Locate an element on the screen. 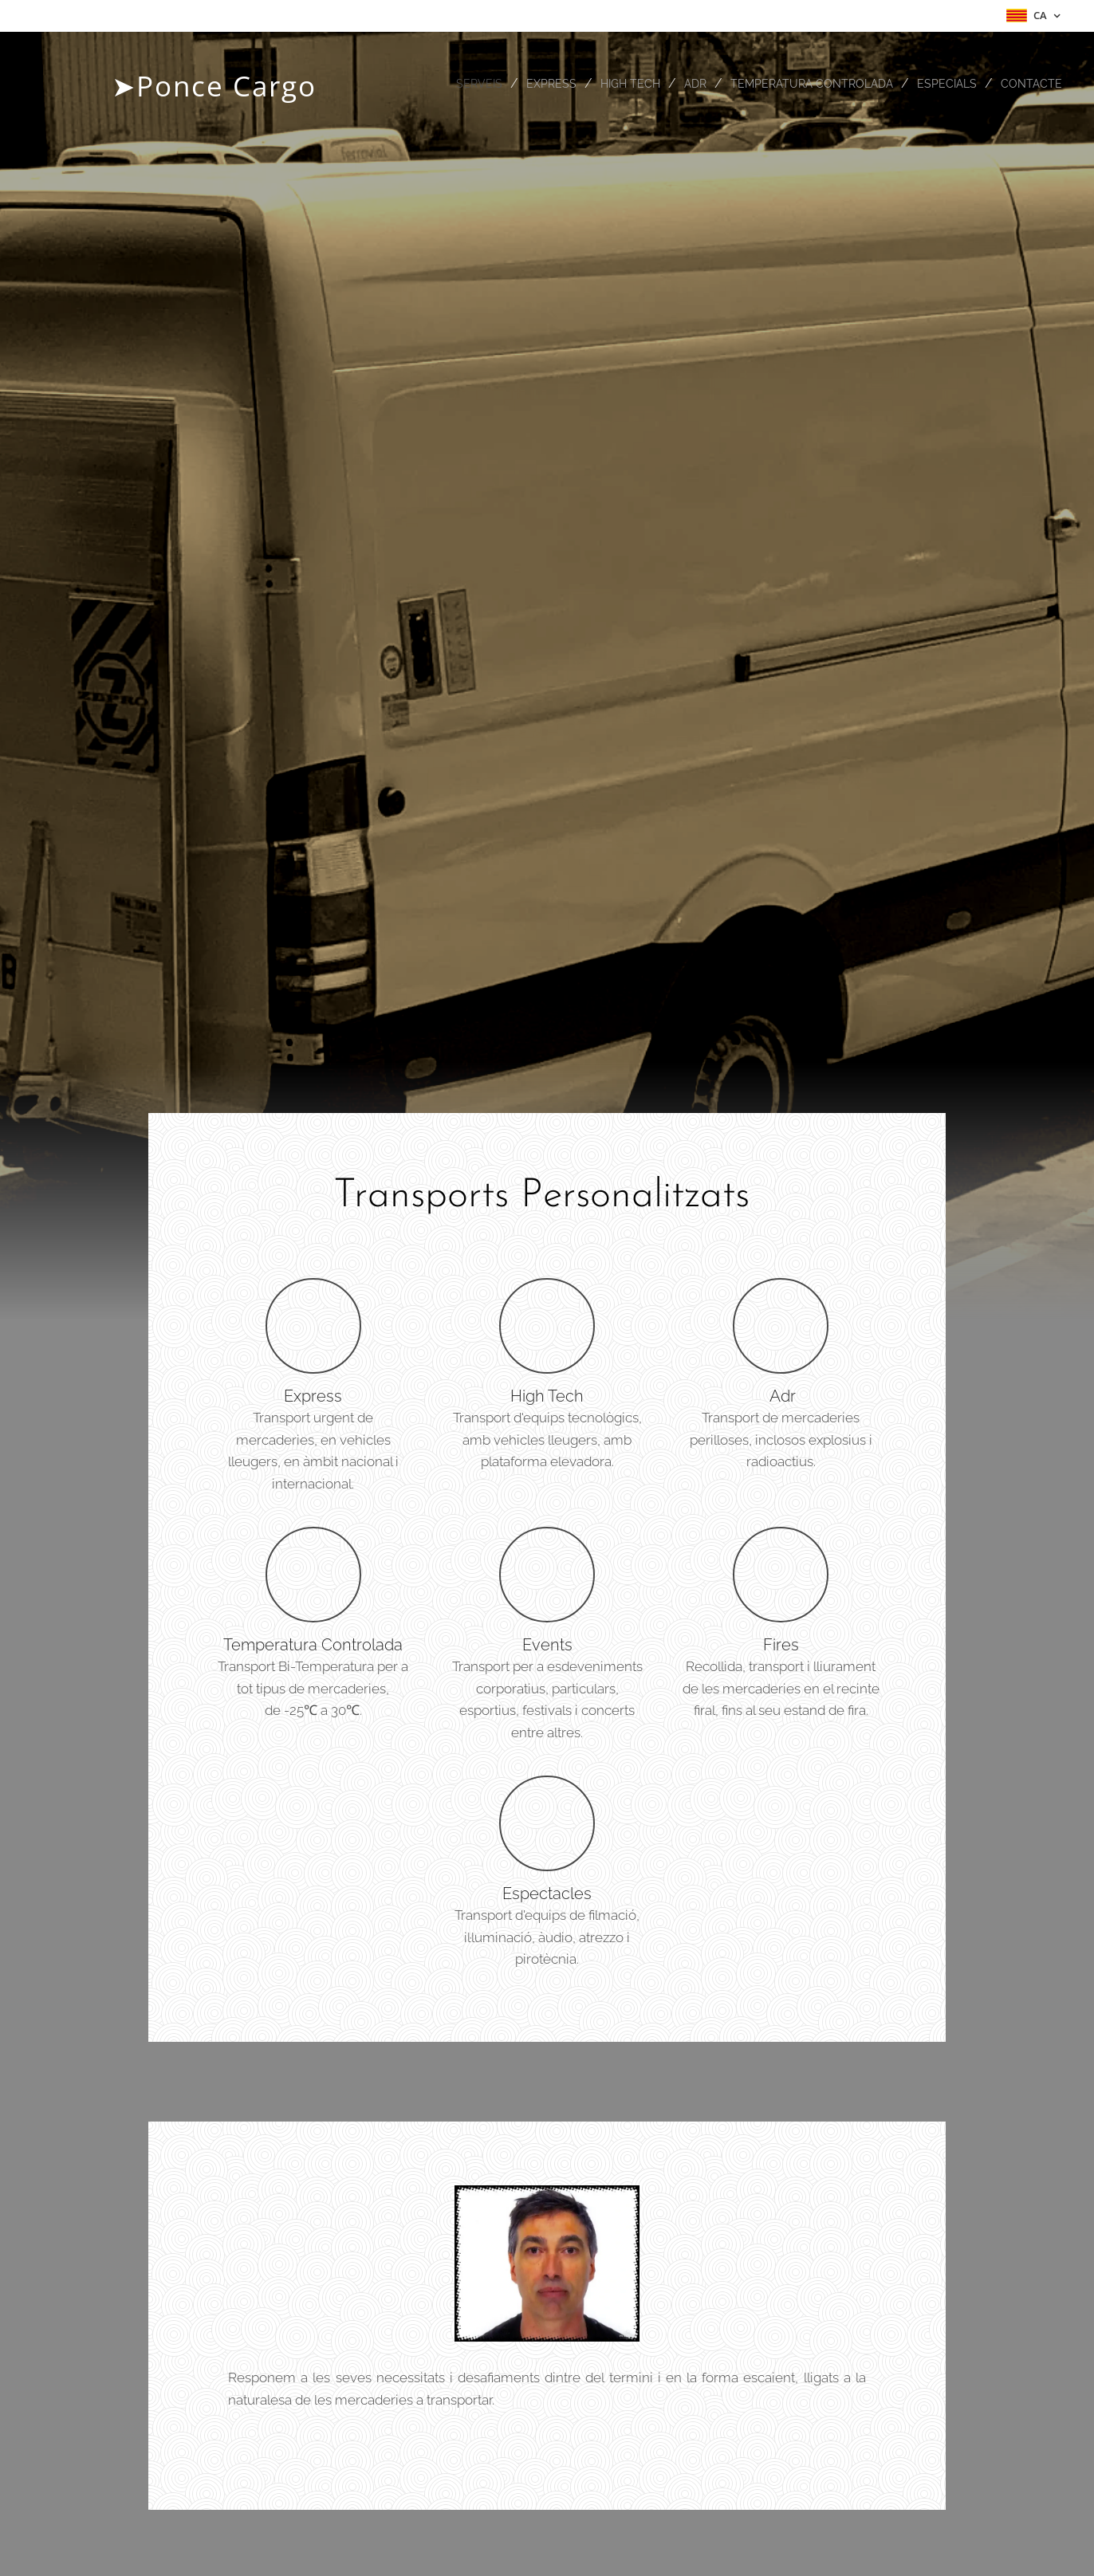  [menuitem] is located at coordinates (458, 84).